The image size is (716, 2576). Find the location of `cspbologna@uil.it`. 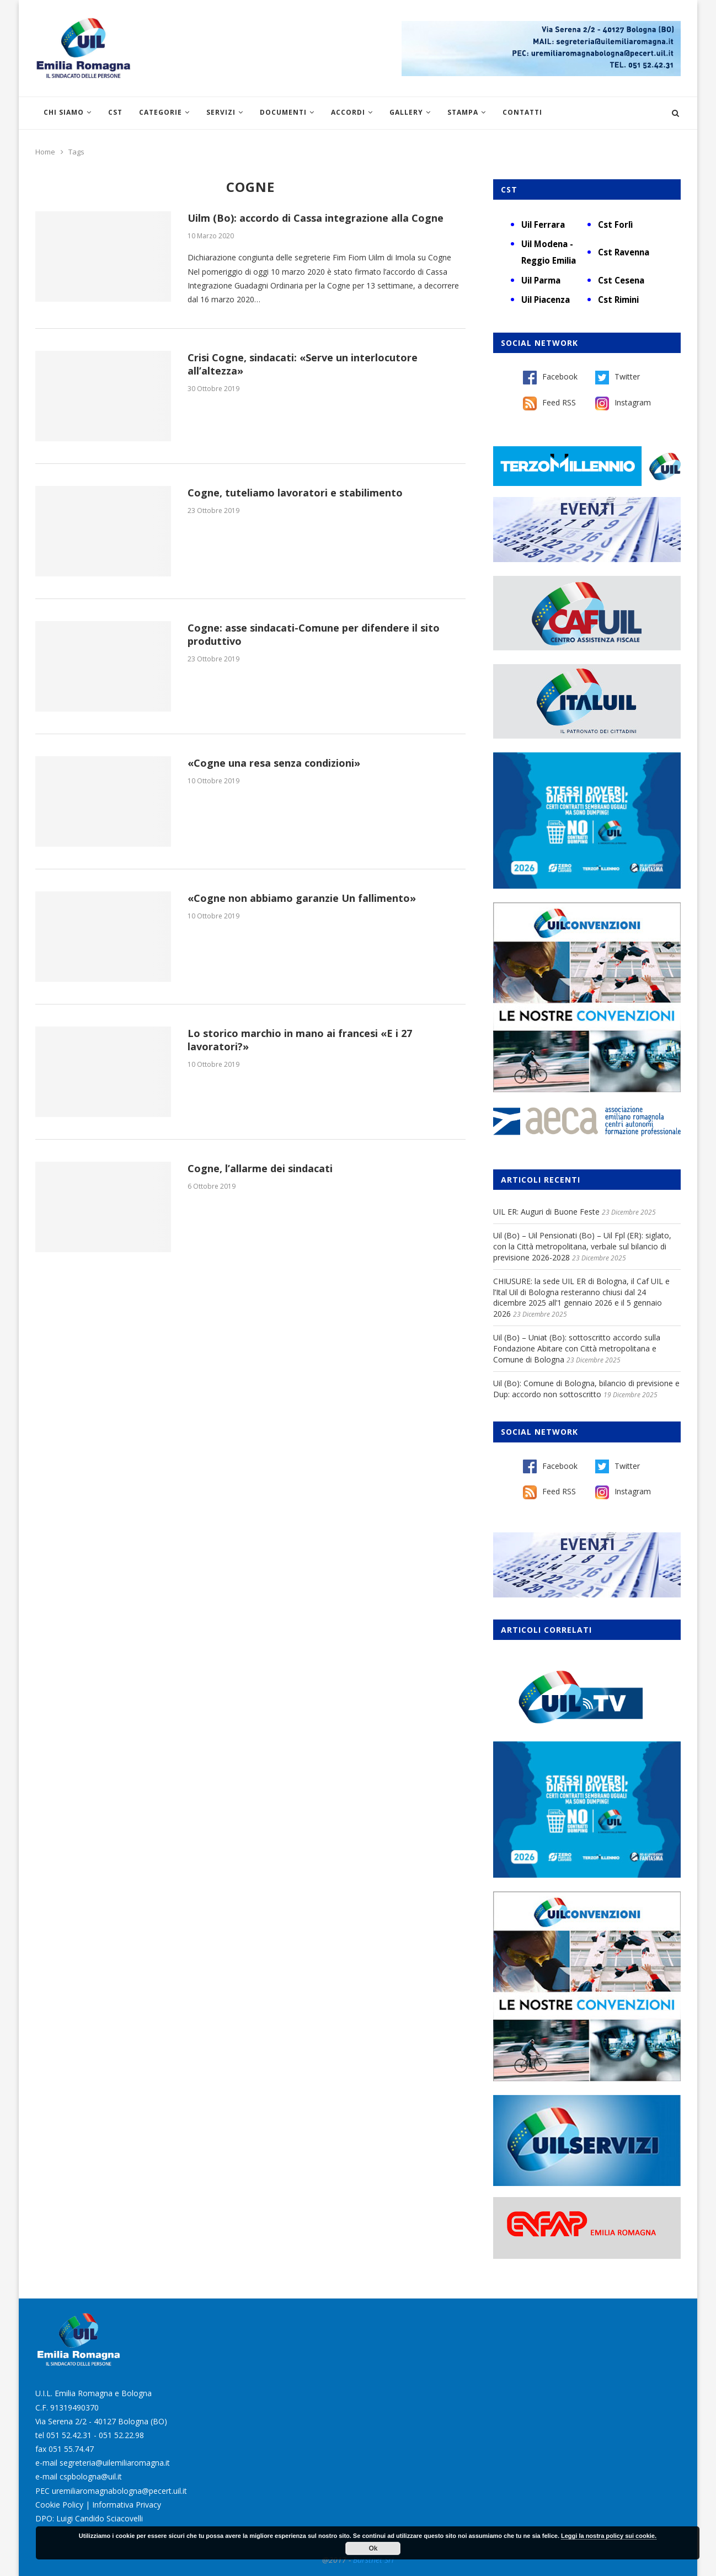

cspbologna@uil.it is located at coordinates (91, 2476).